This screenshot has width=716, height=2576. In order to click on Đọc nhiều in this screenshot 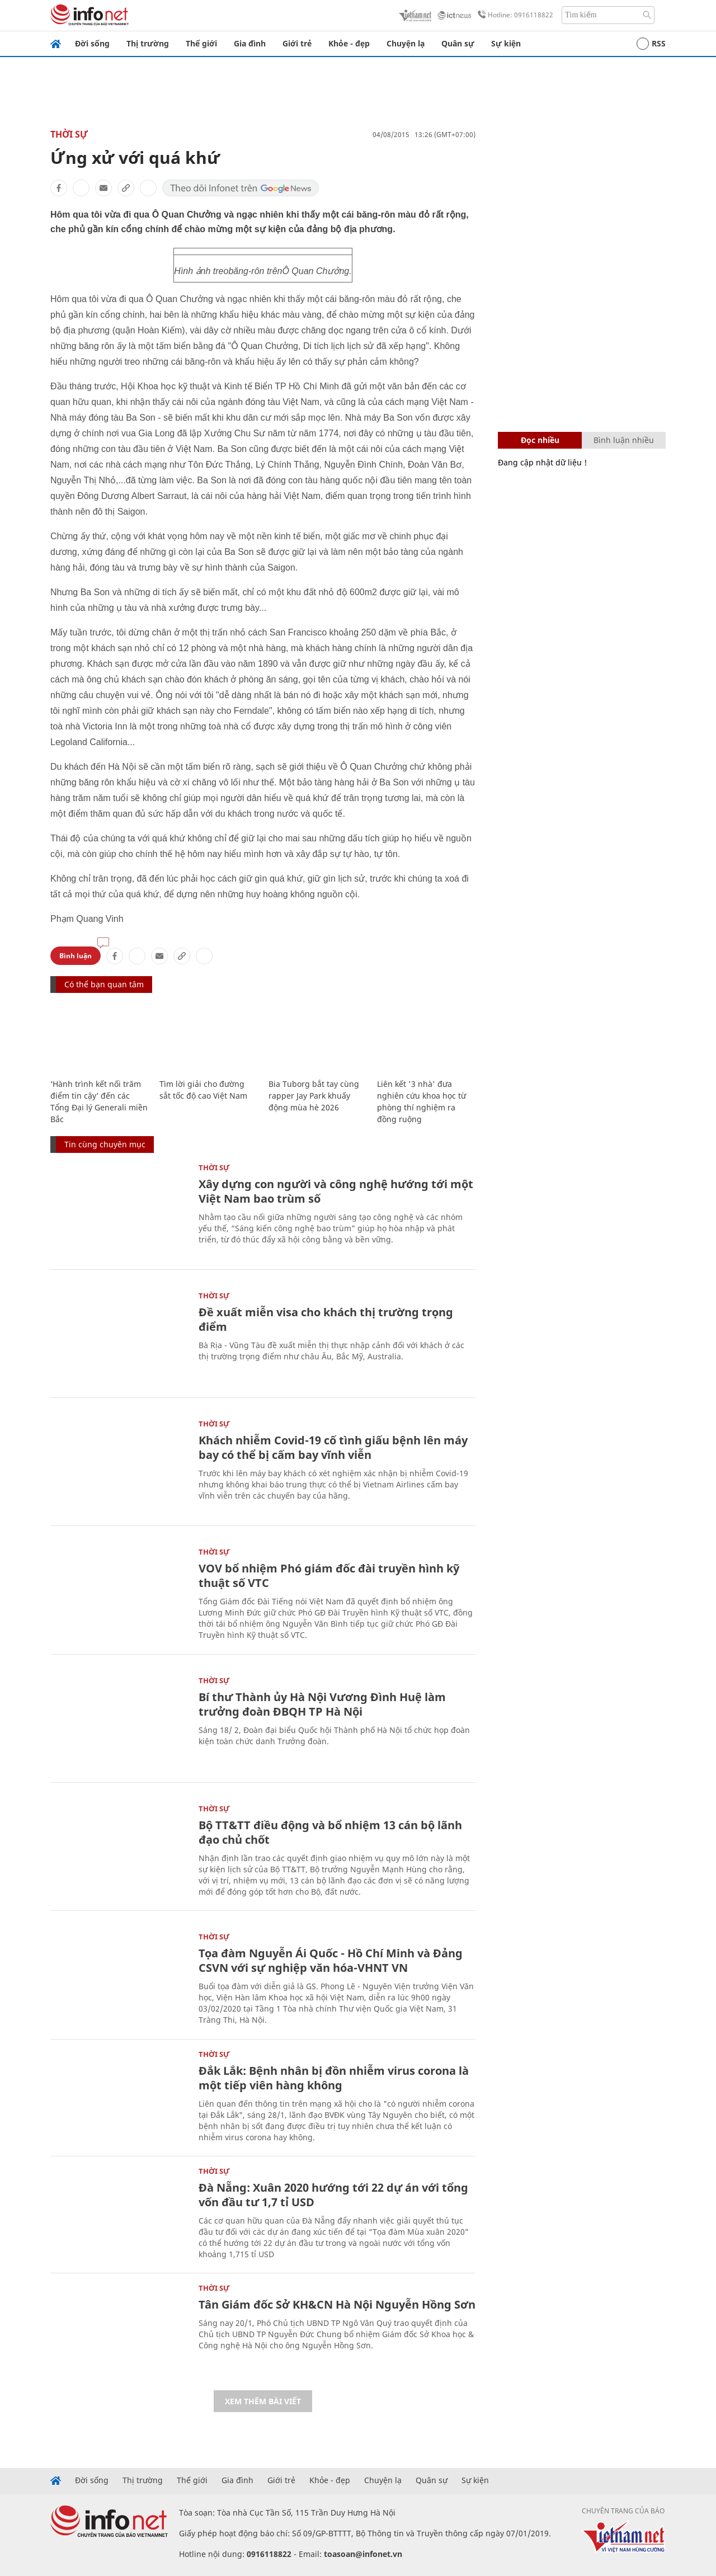, I will do `click(540, 440)`.